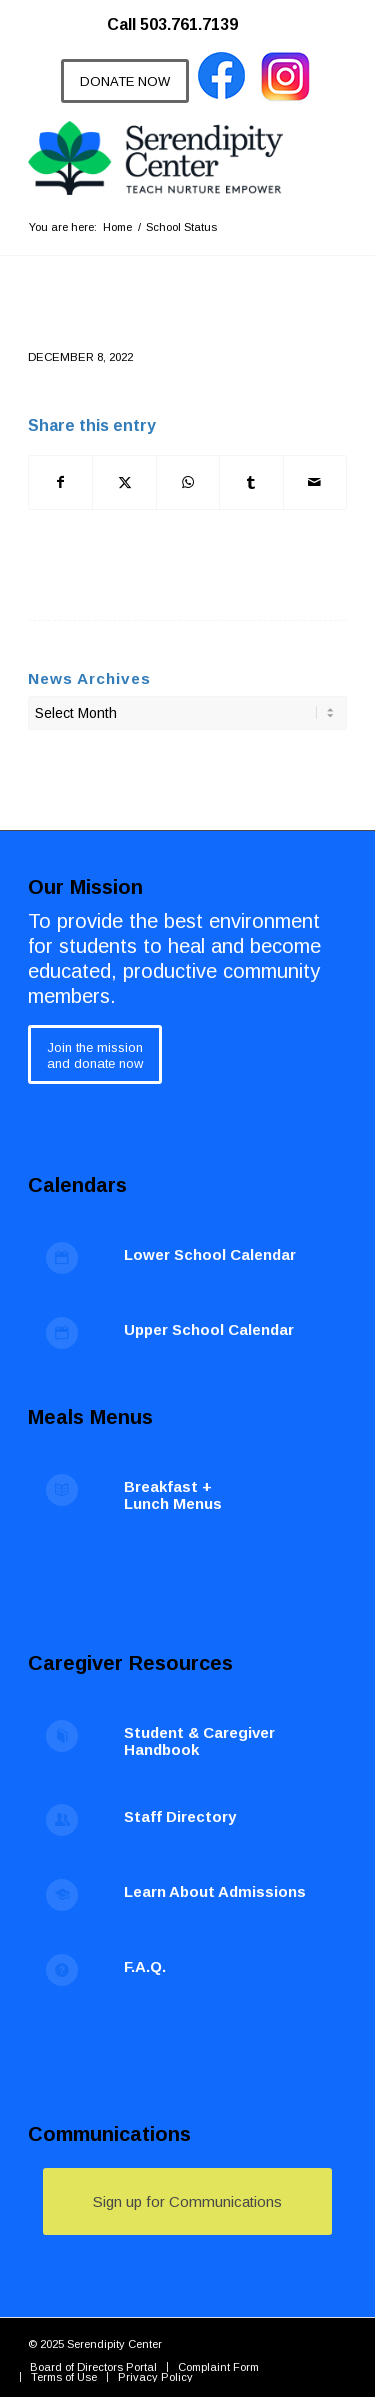 The height and width of the screenshot is (2397, 375). What do you see at coordinates (60, 482) in the screenshot?
I see `[Share on Facebook]` at bounding box center [60, 482].